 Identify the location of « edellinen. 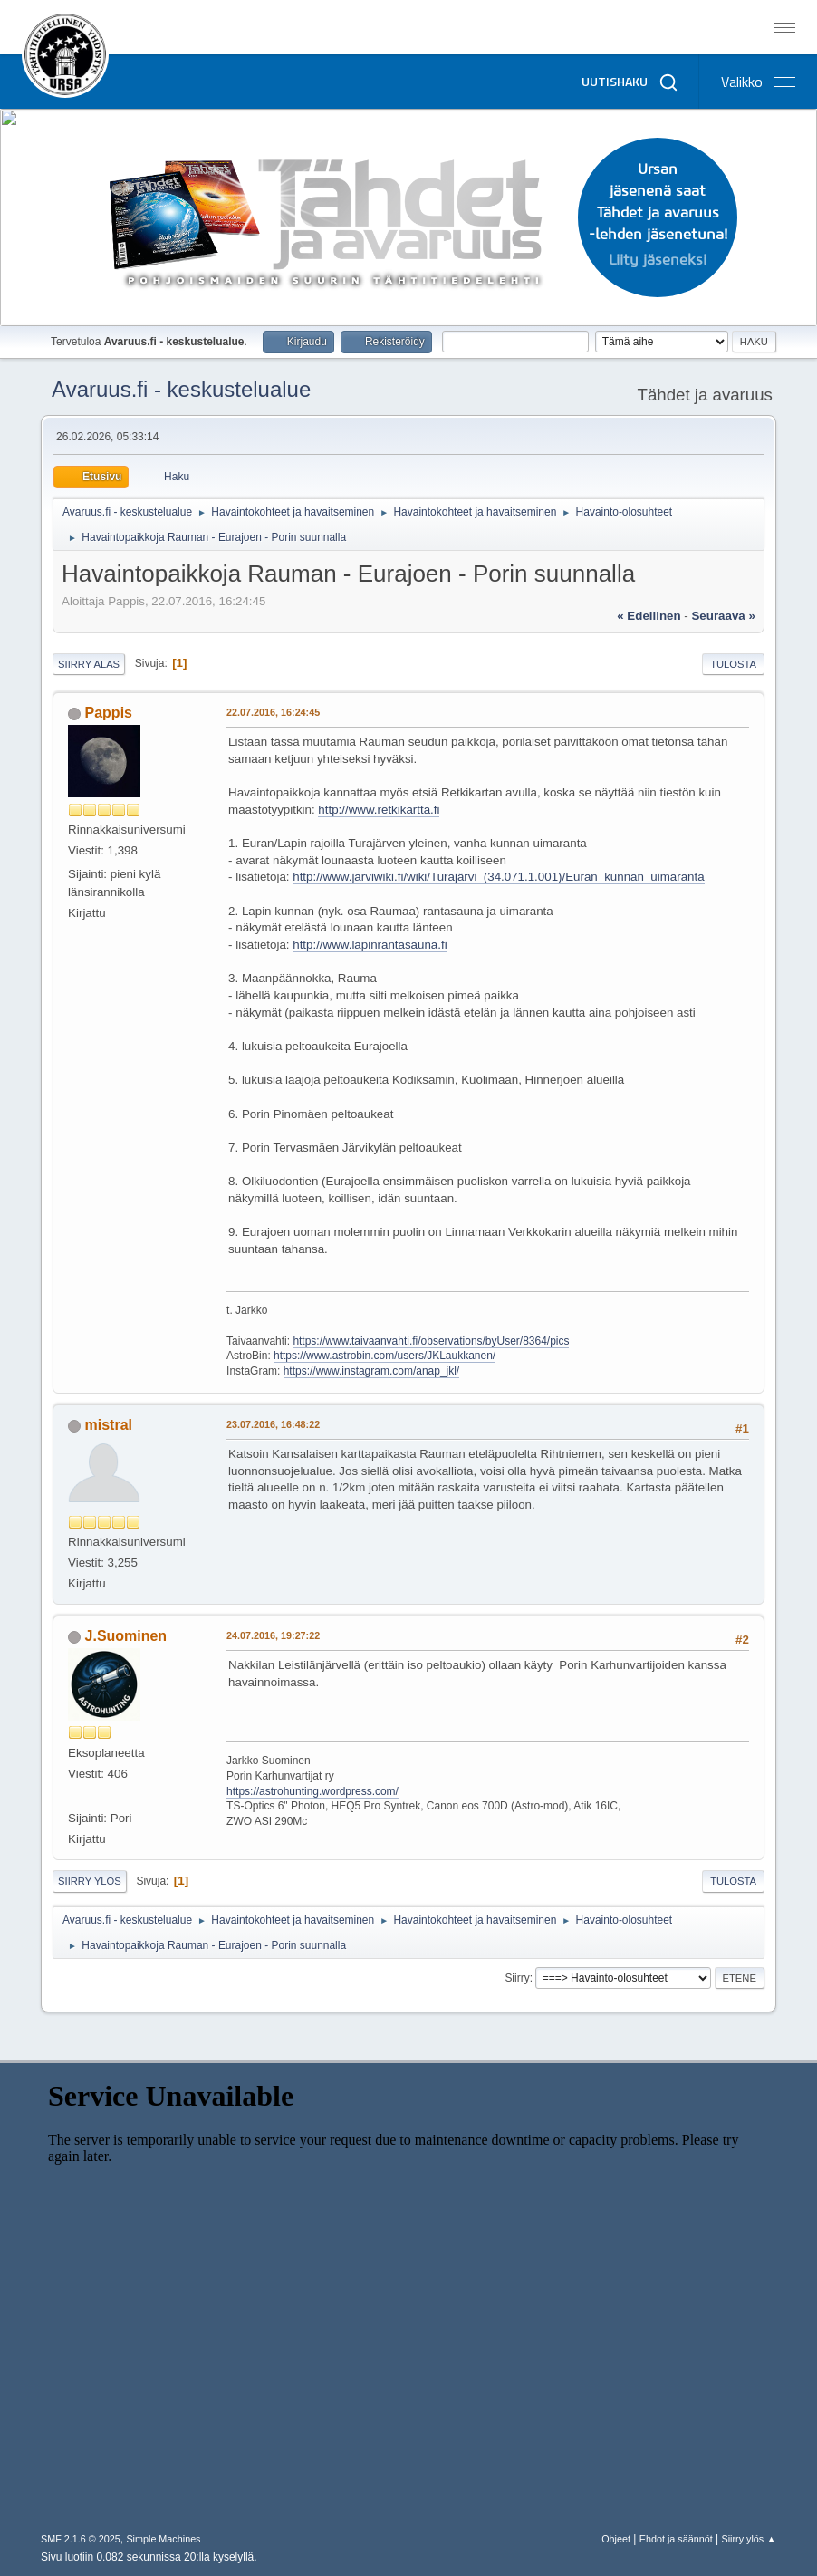
(648, 615).